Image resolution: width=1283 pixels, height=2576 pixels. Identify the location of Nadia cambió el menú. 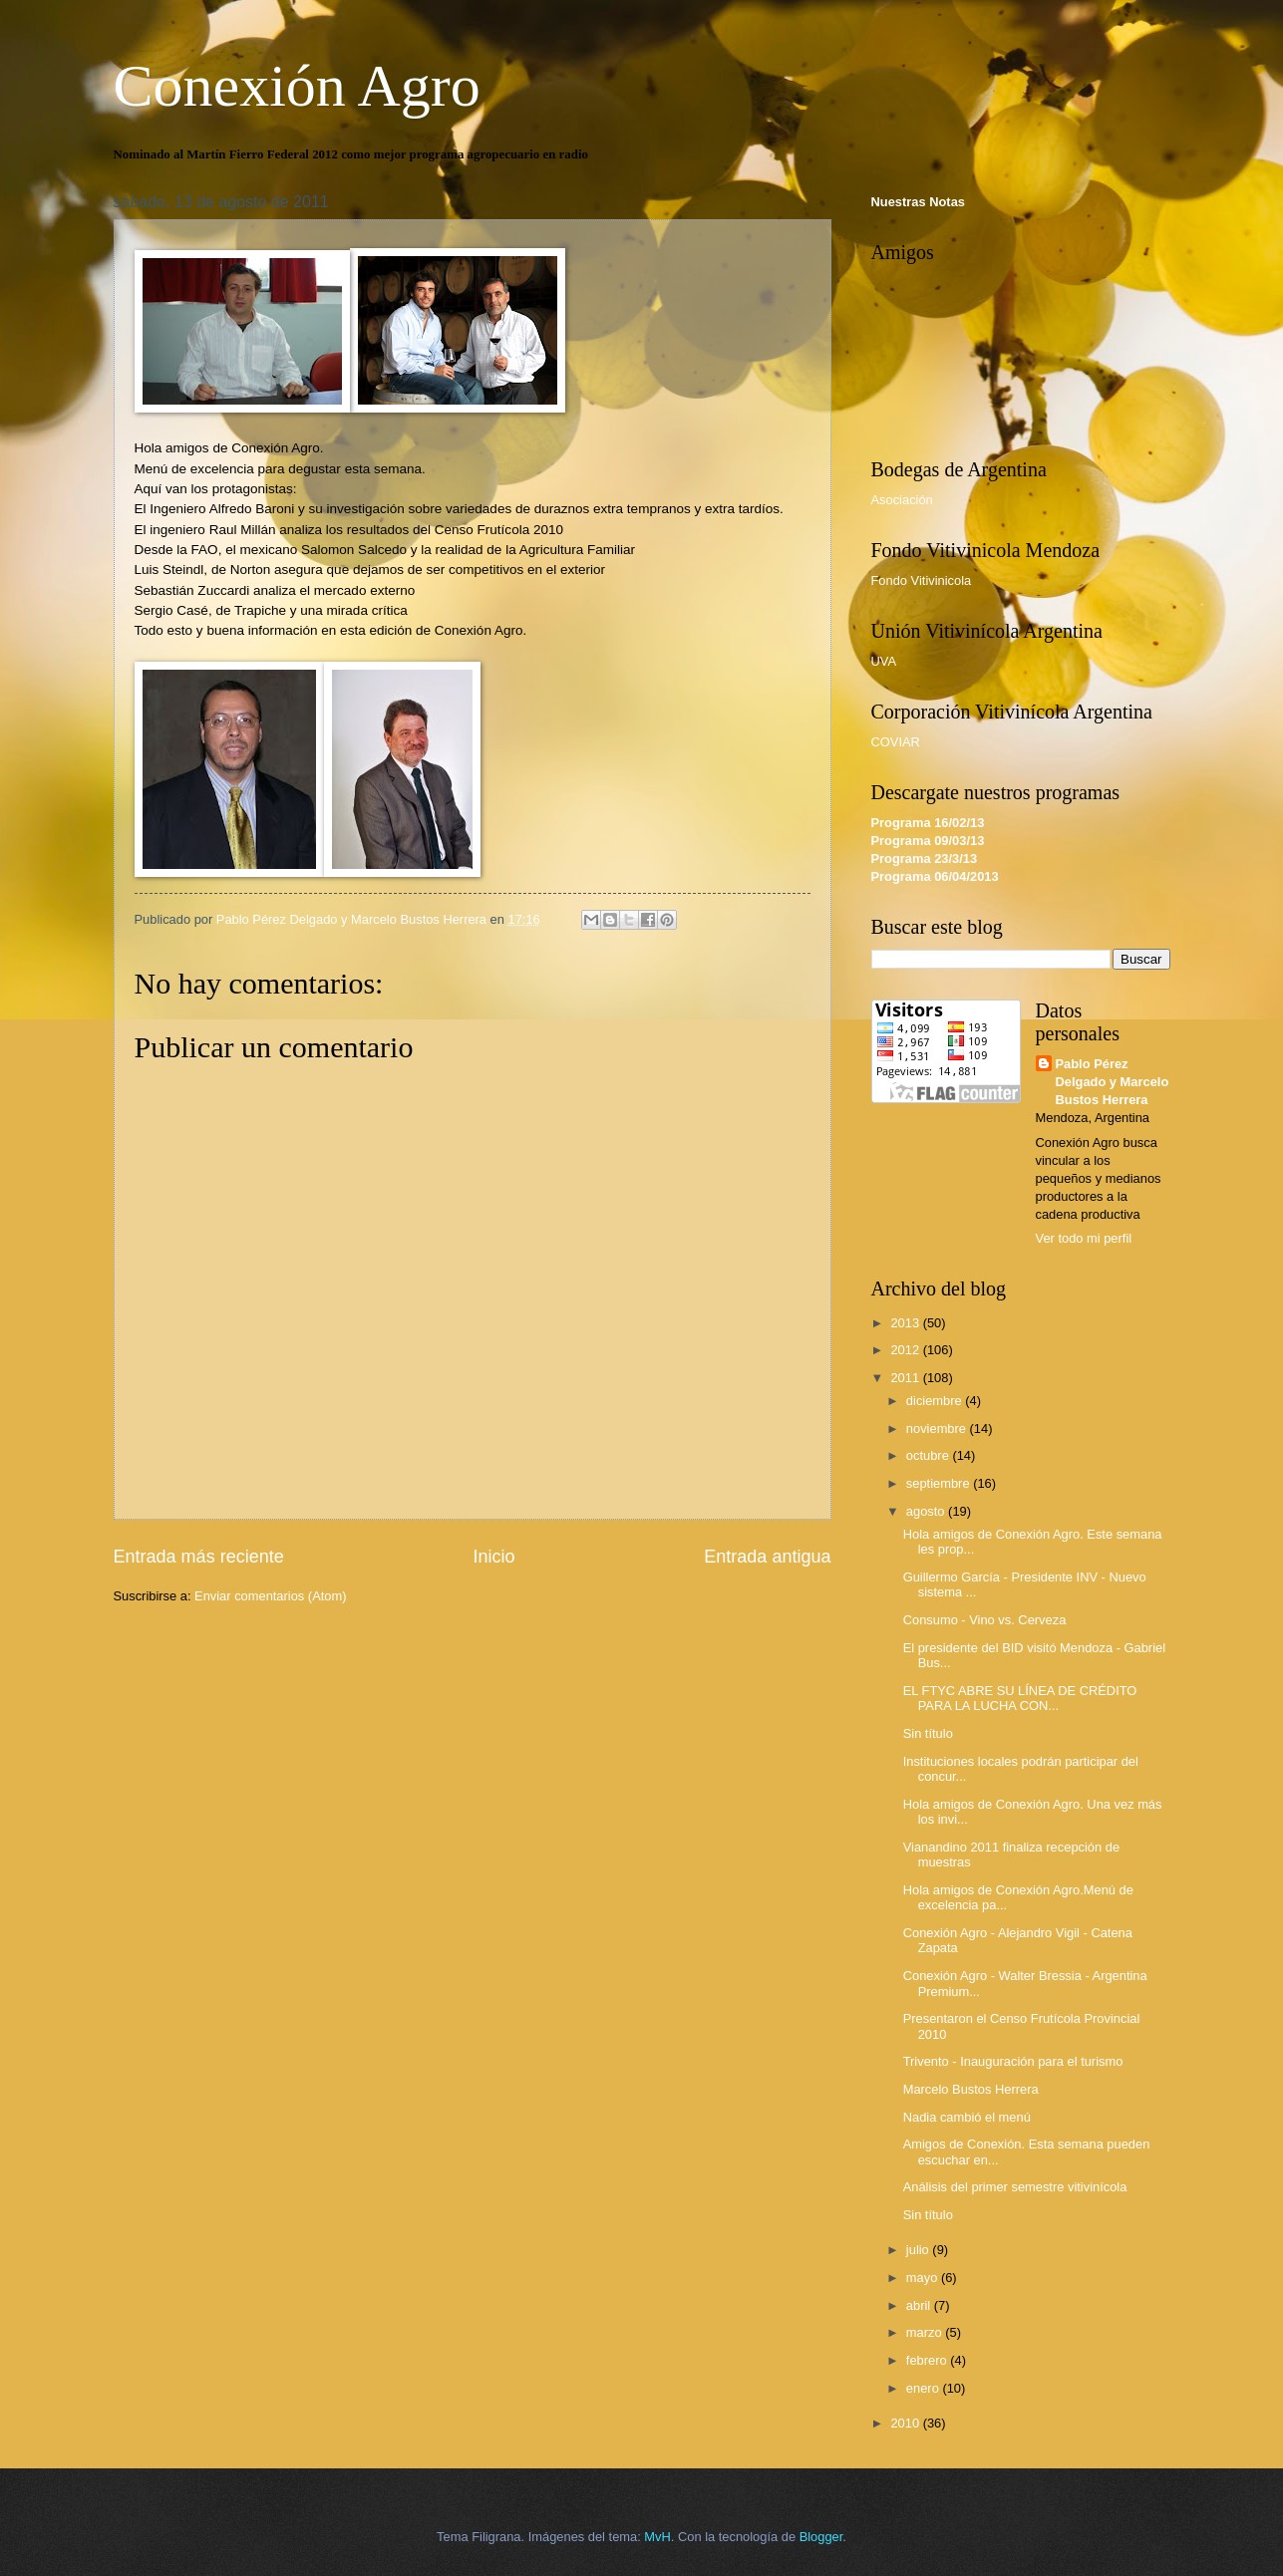
(967, 2117).